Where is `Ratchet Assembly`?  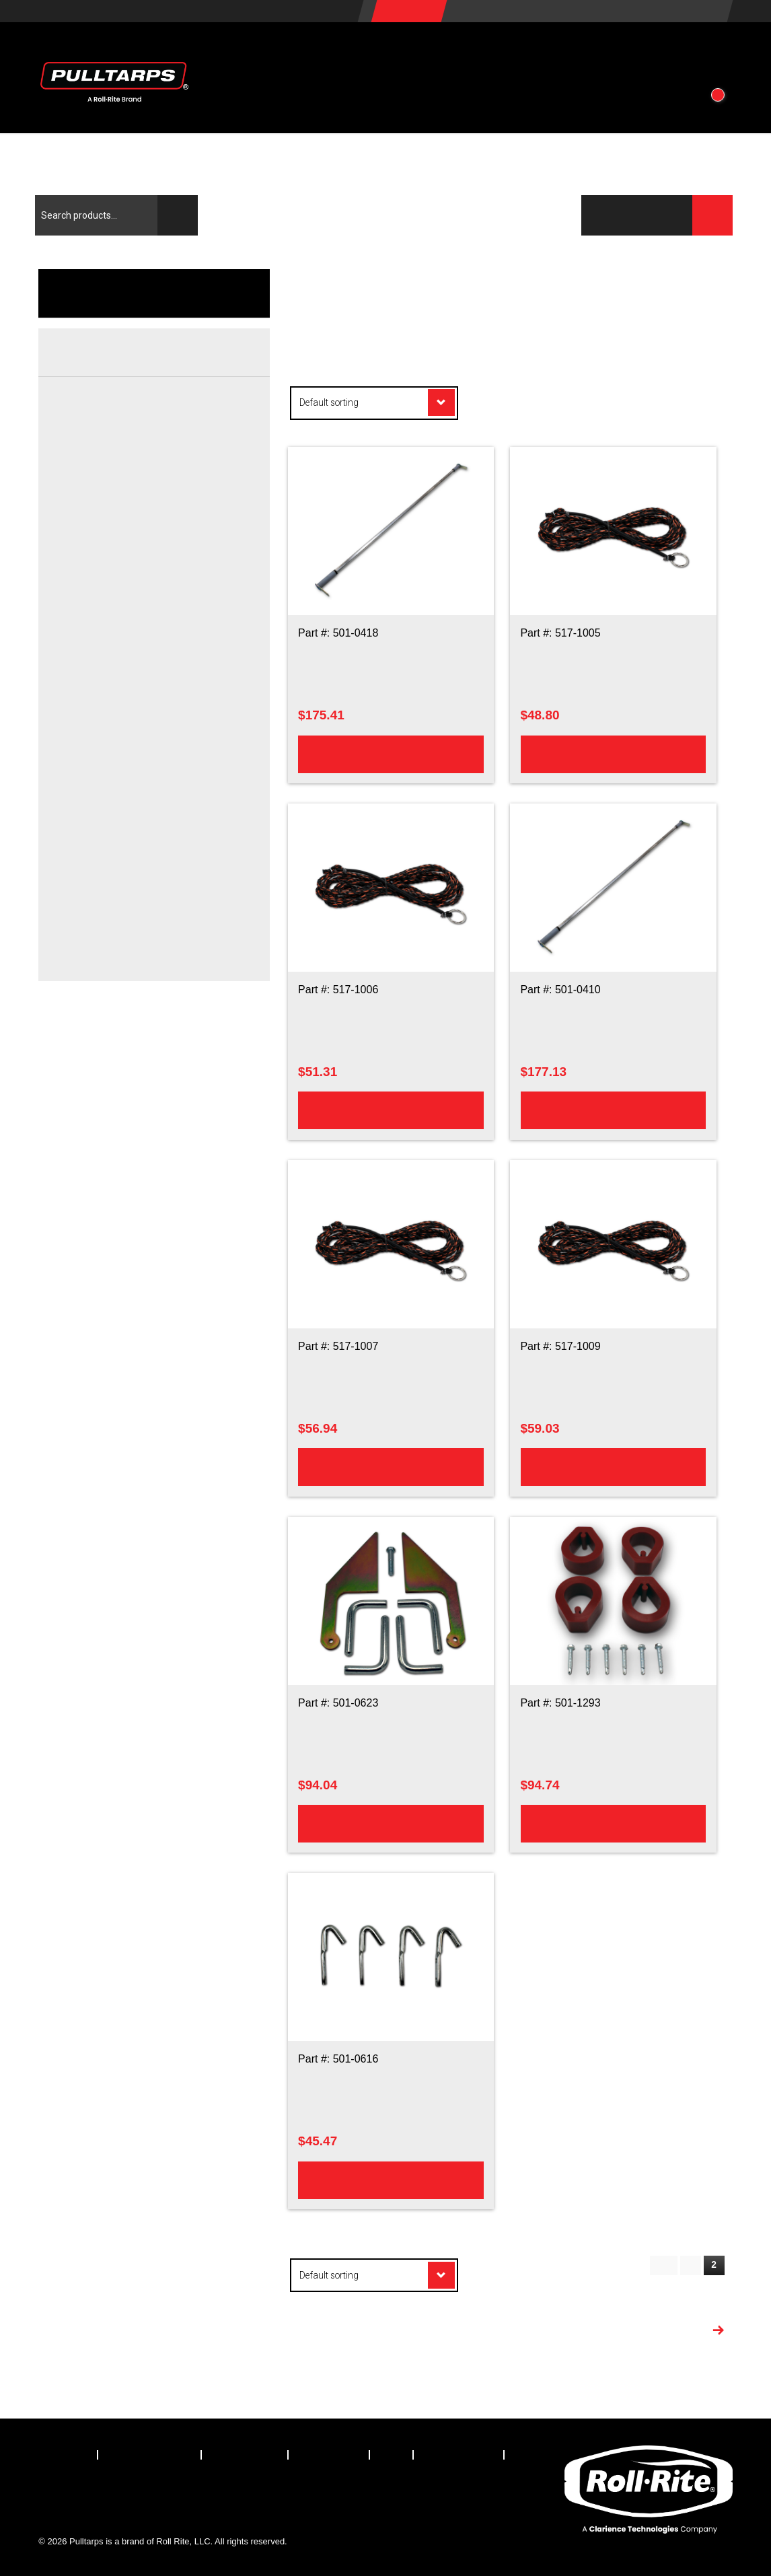
Ratchet Assembly is located at coordinates (125, 732).